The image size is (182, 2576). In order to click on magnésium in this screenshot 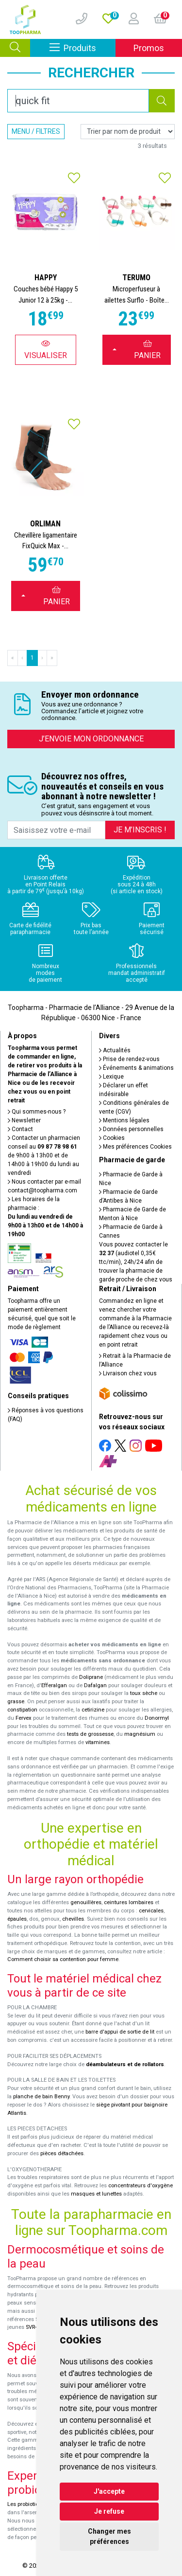, I will do `click(139, 1734)`.